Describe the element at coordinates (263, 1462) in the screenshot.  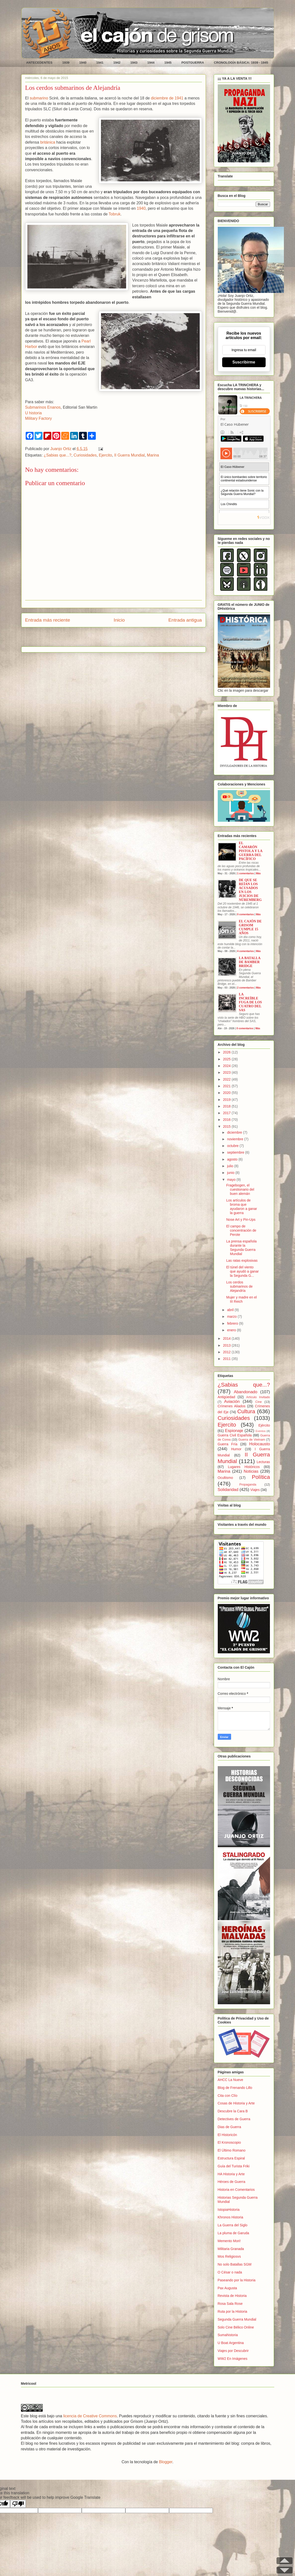
I see `Lecturas` at that location.